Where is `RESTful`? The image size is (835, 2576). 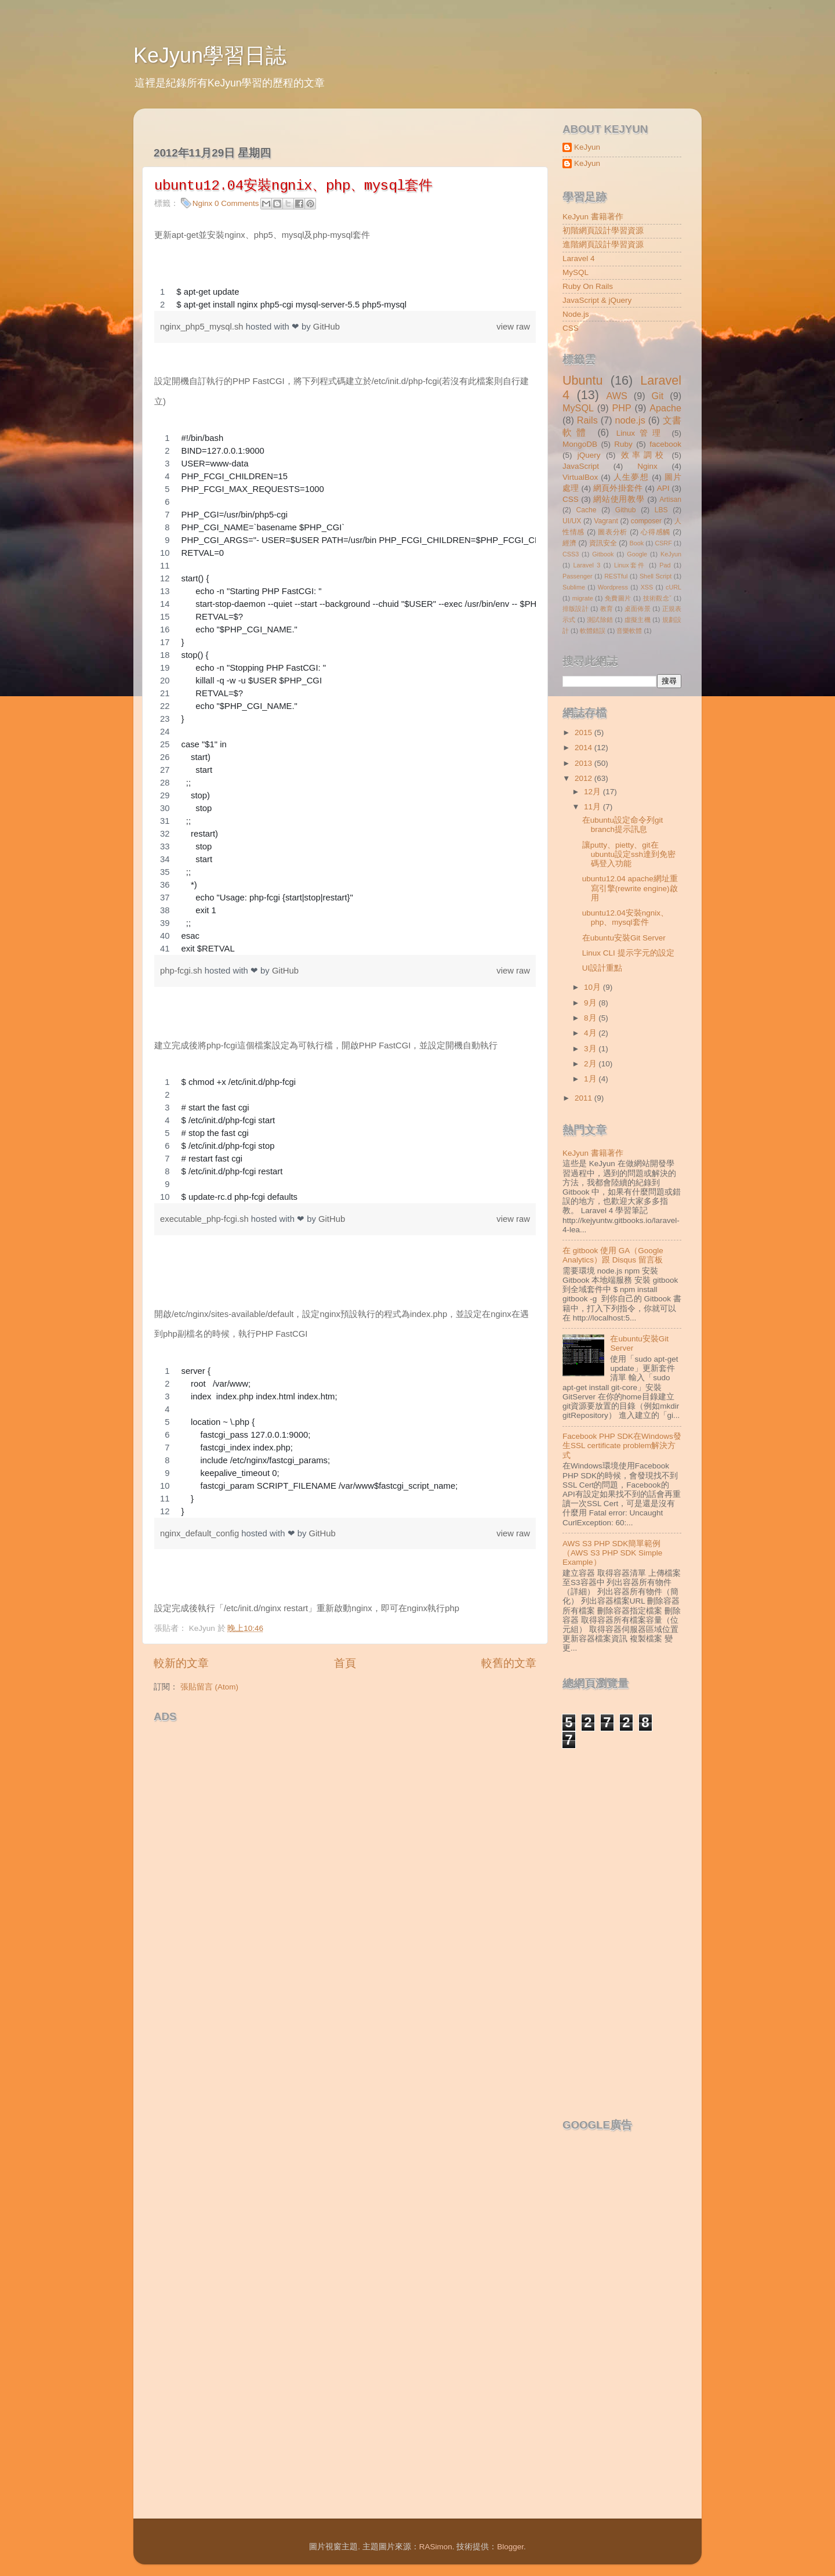 RESTful is located at coordinates (615, 576).